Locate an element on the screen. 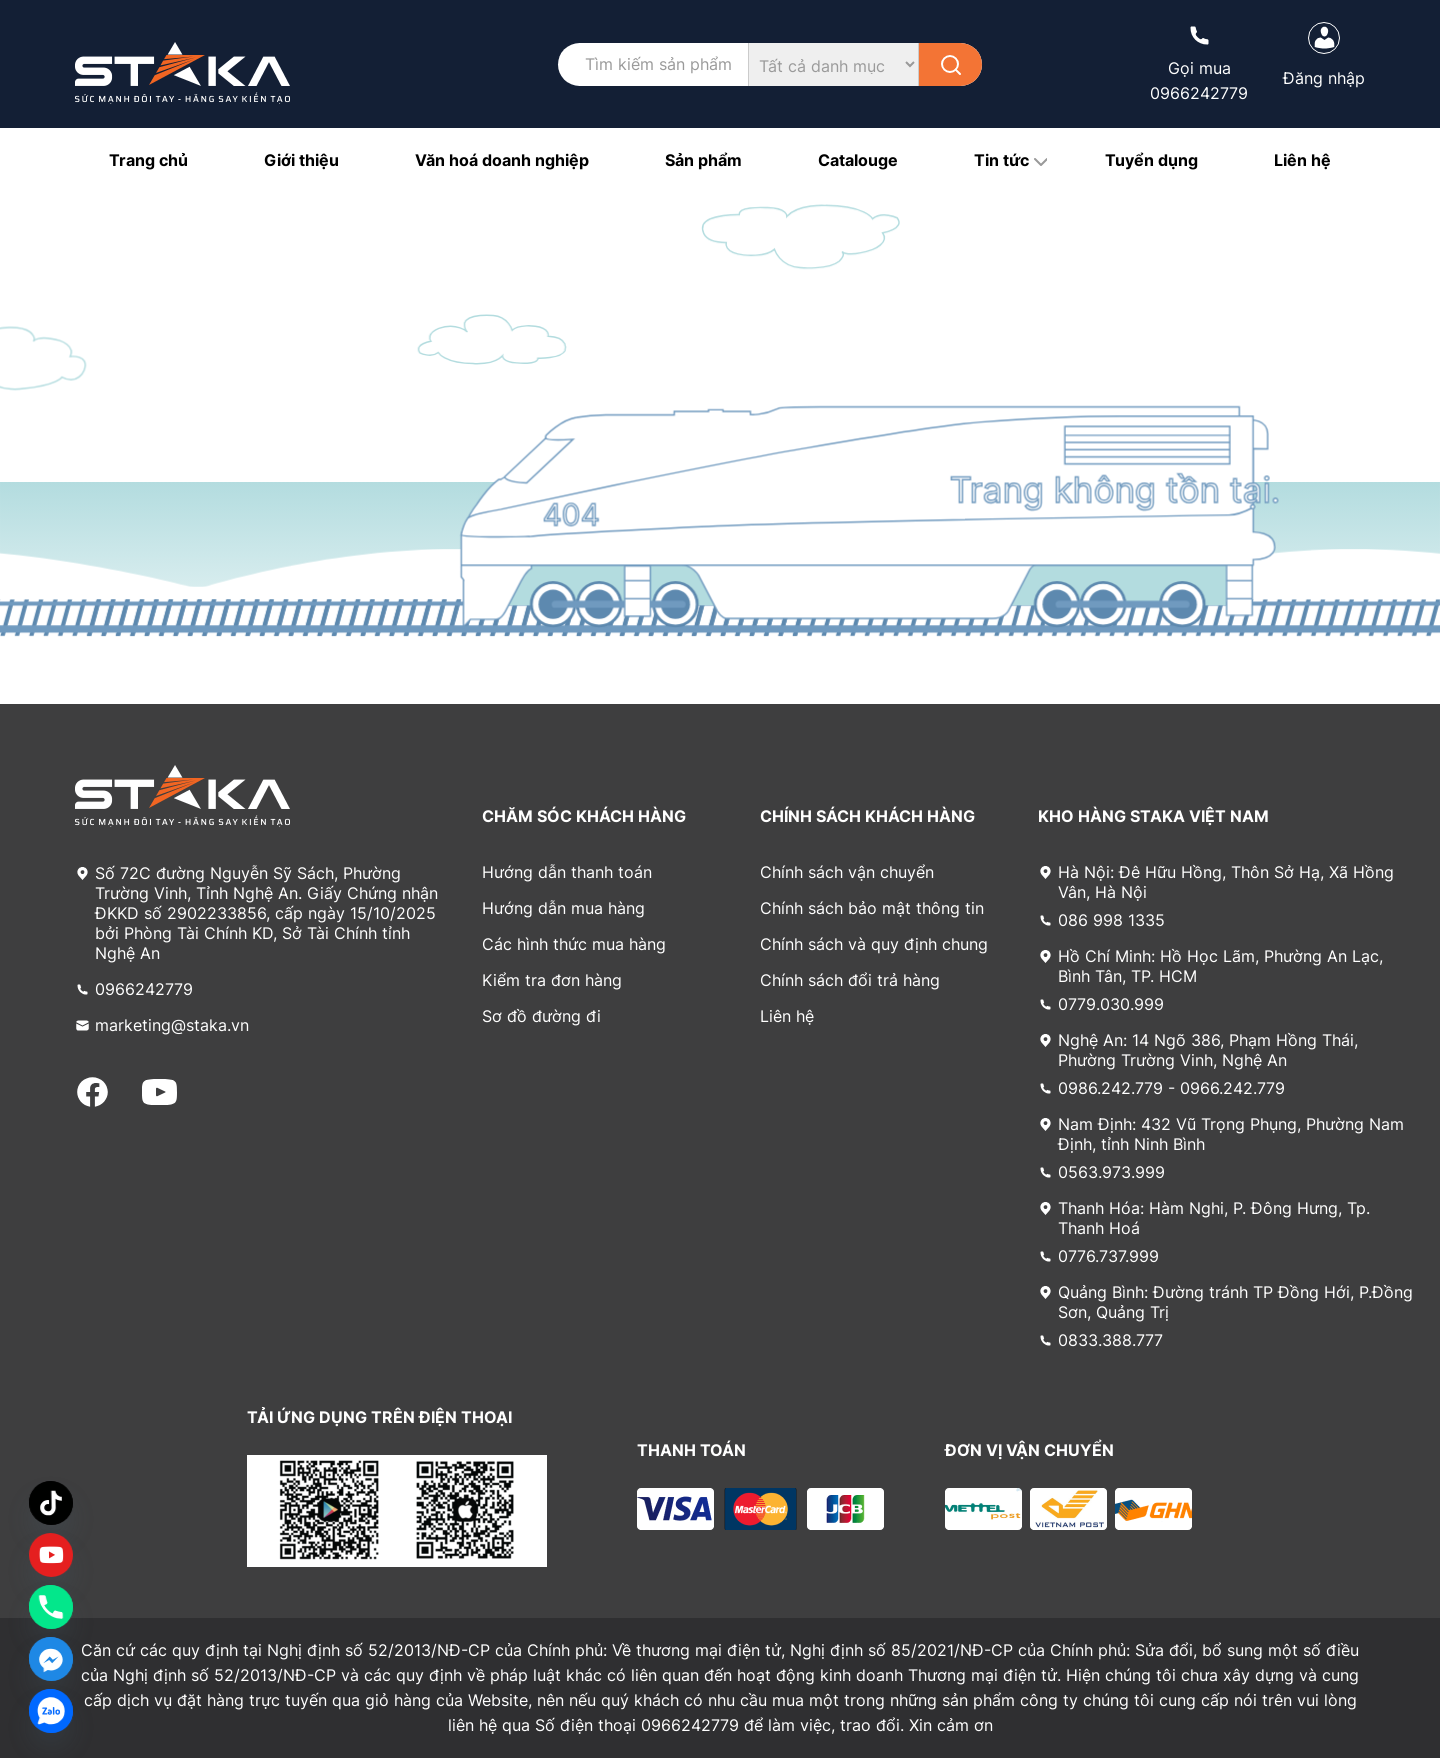 The height and width of the screenshot is (1758, 1440). Văn hoá doanh nghiệp is located at coordinates (502, 160).